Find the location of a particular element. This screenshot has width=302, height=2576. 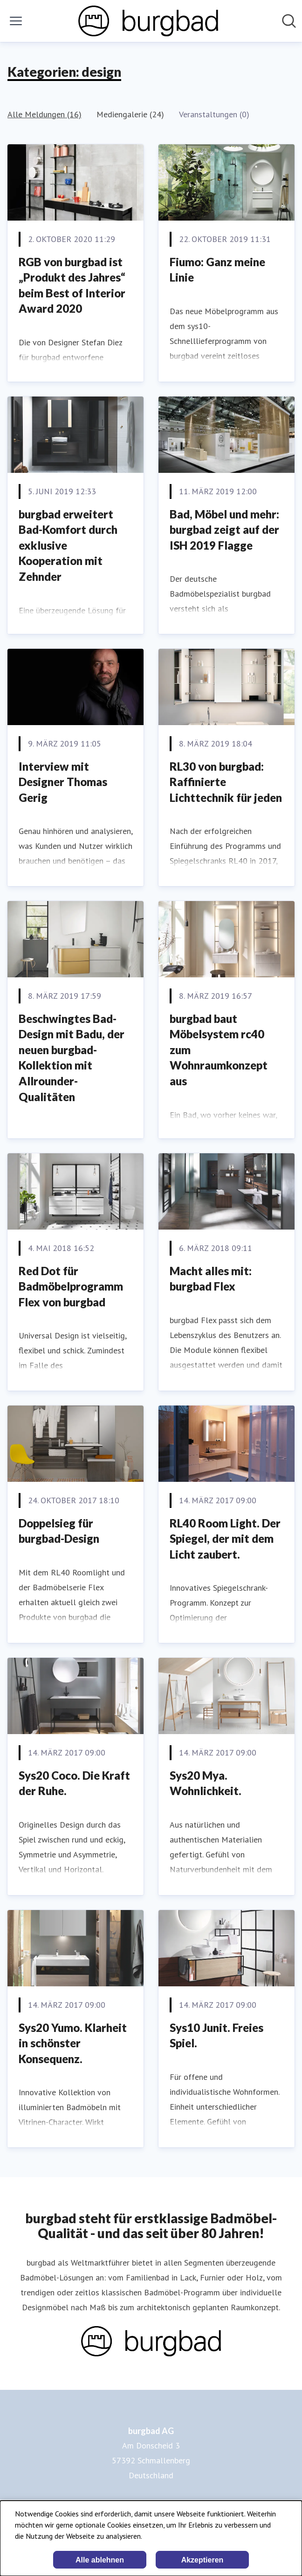

burgbad erweitert Bad-Komfort durch exklusive Kooperation mit Zehnder is located at coordinates (68, 545).